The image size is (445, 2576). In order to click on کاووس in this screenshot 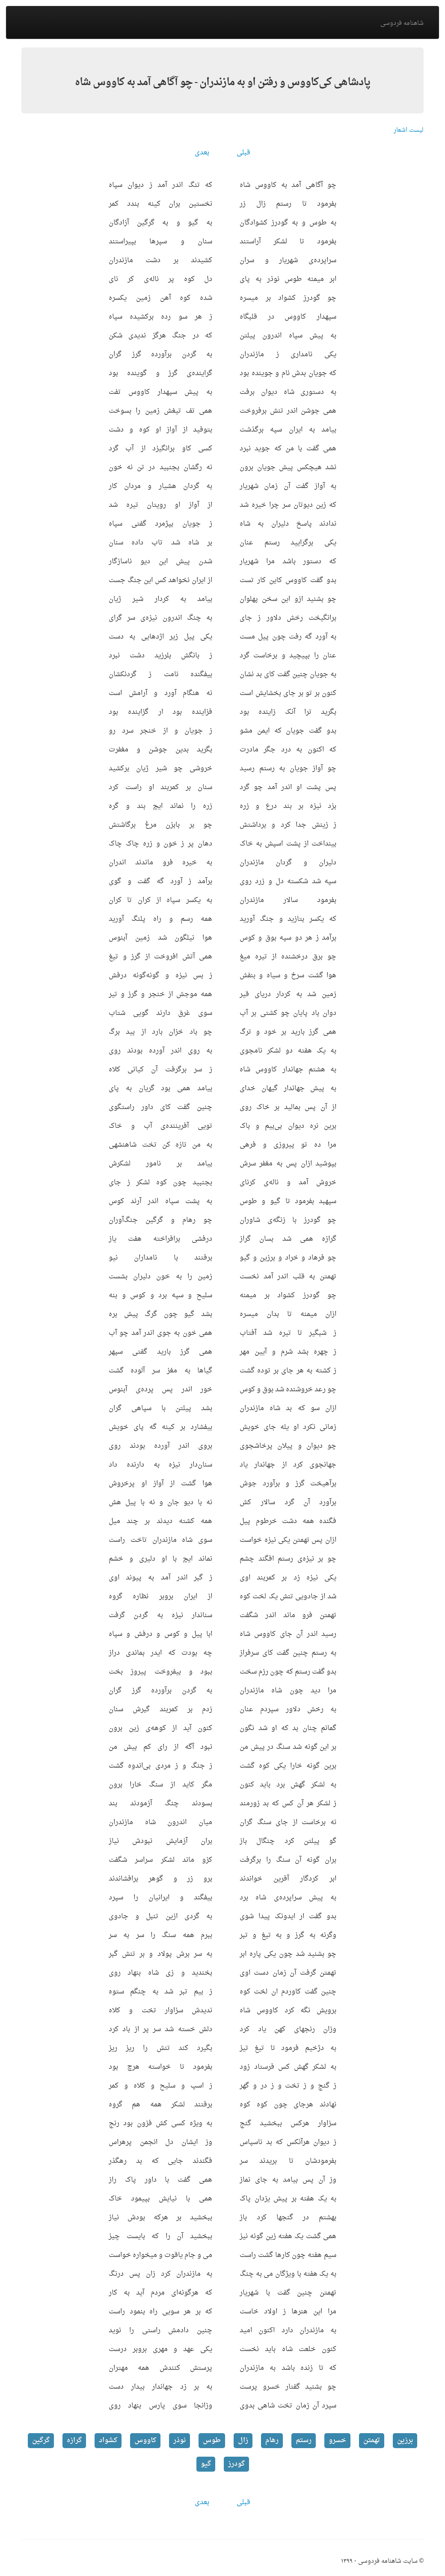, I will do `click(145, 2440)`.